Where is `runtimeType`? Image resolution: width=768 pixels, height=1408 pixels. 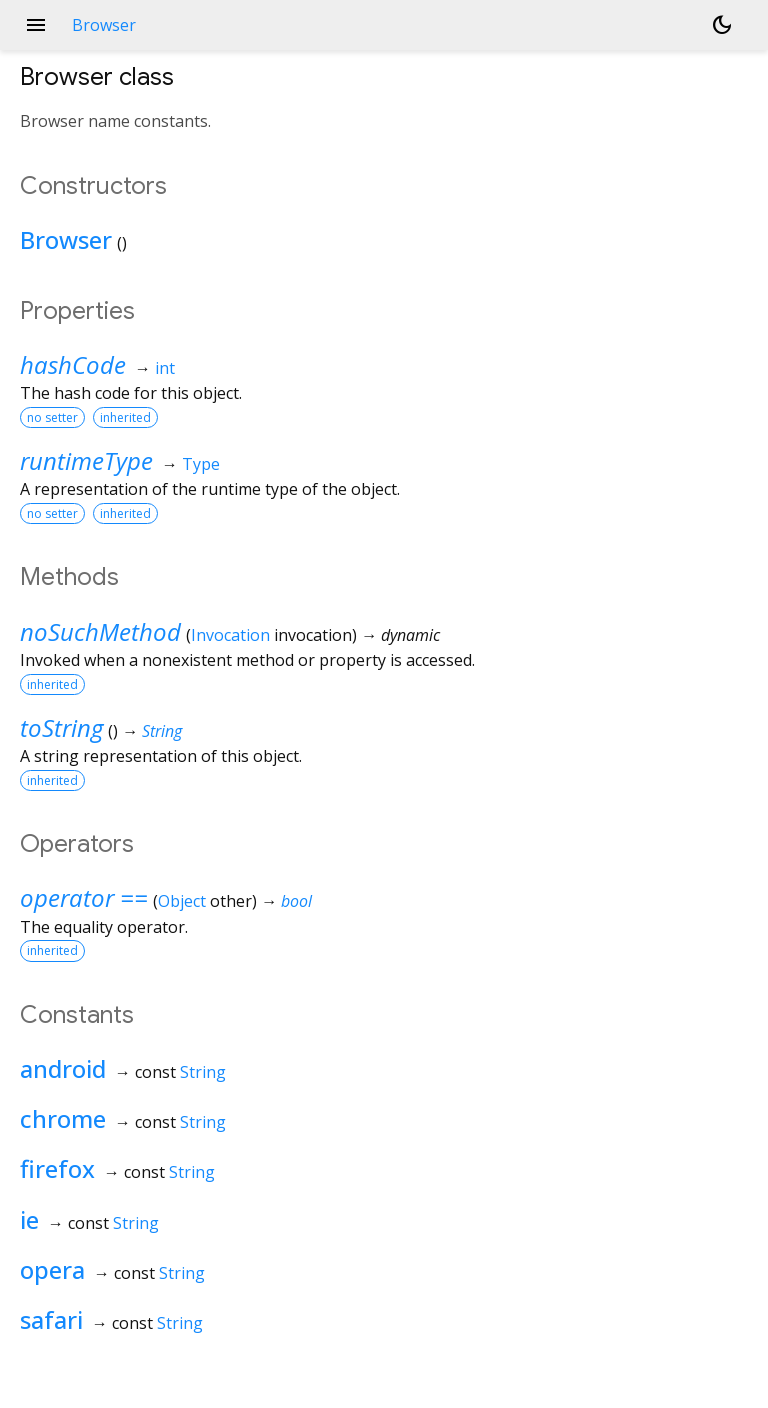 runtimeType is located at coordinates (86, 460).